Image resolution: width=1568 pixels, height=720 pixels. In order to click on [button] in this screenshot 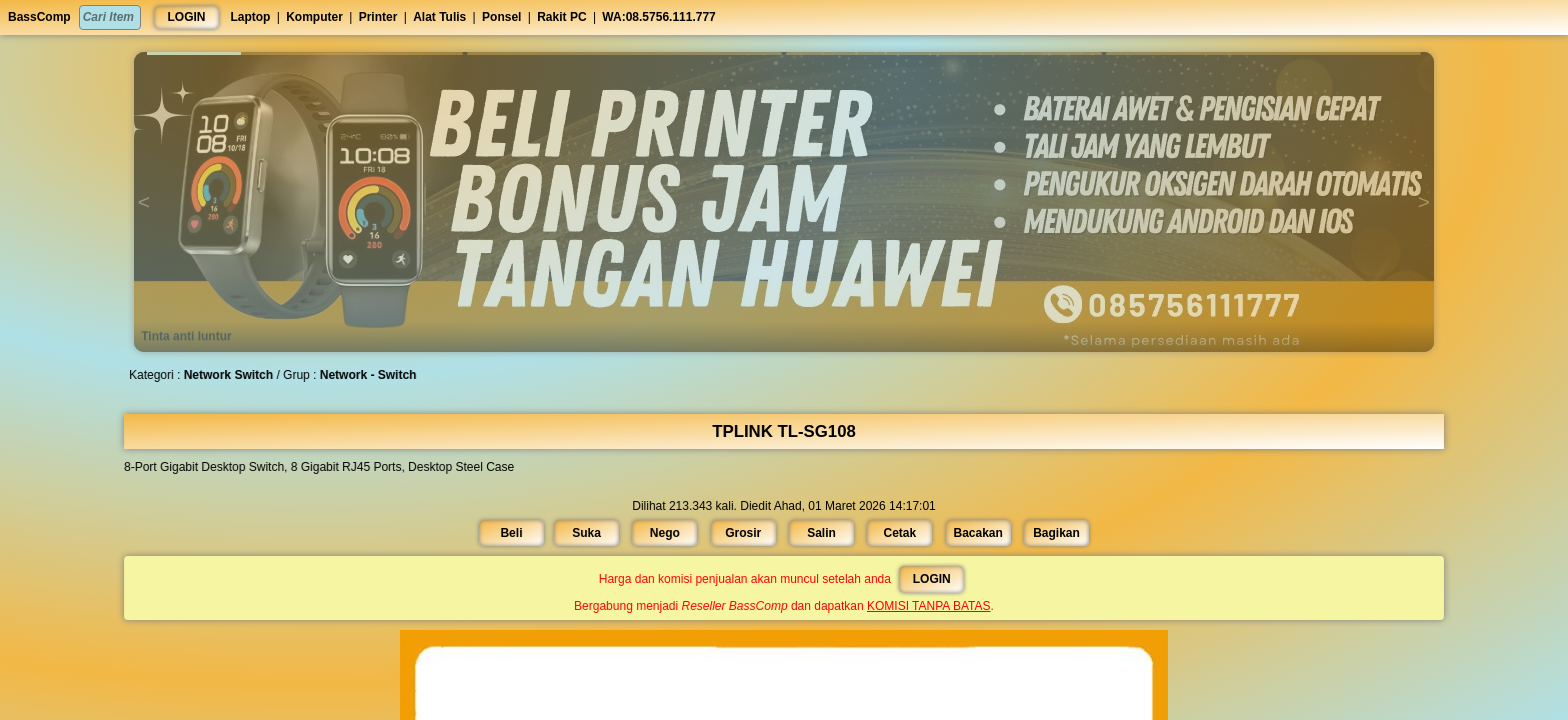, I will do `click(305, 53)`.